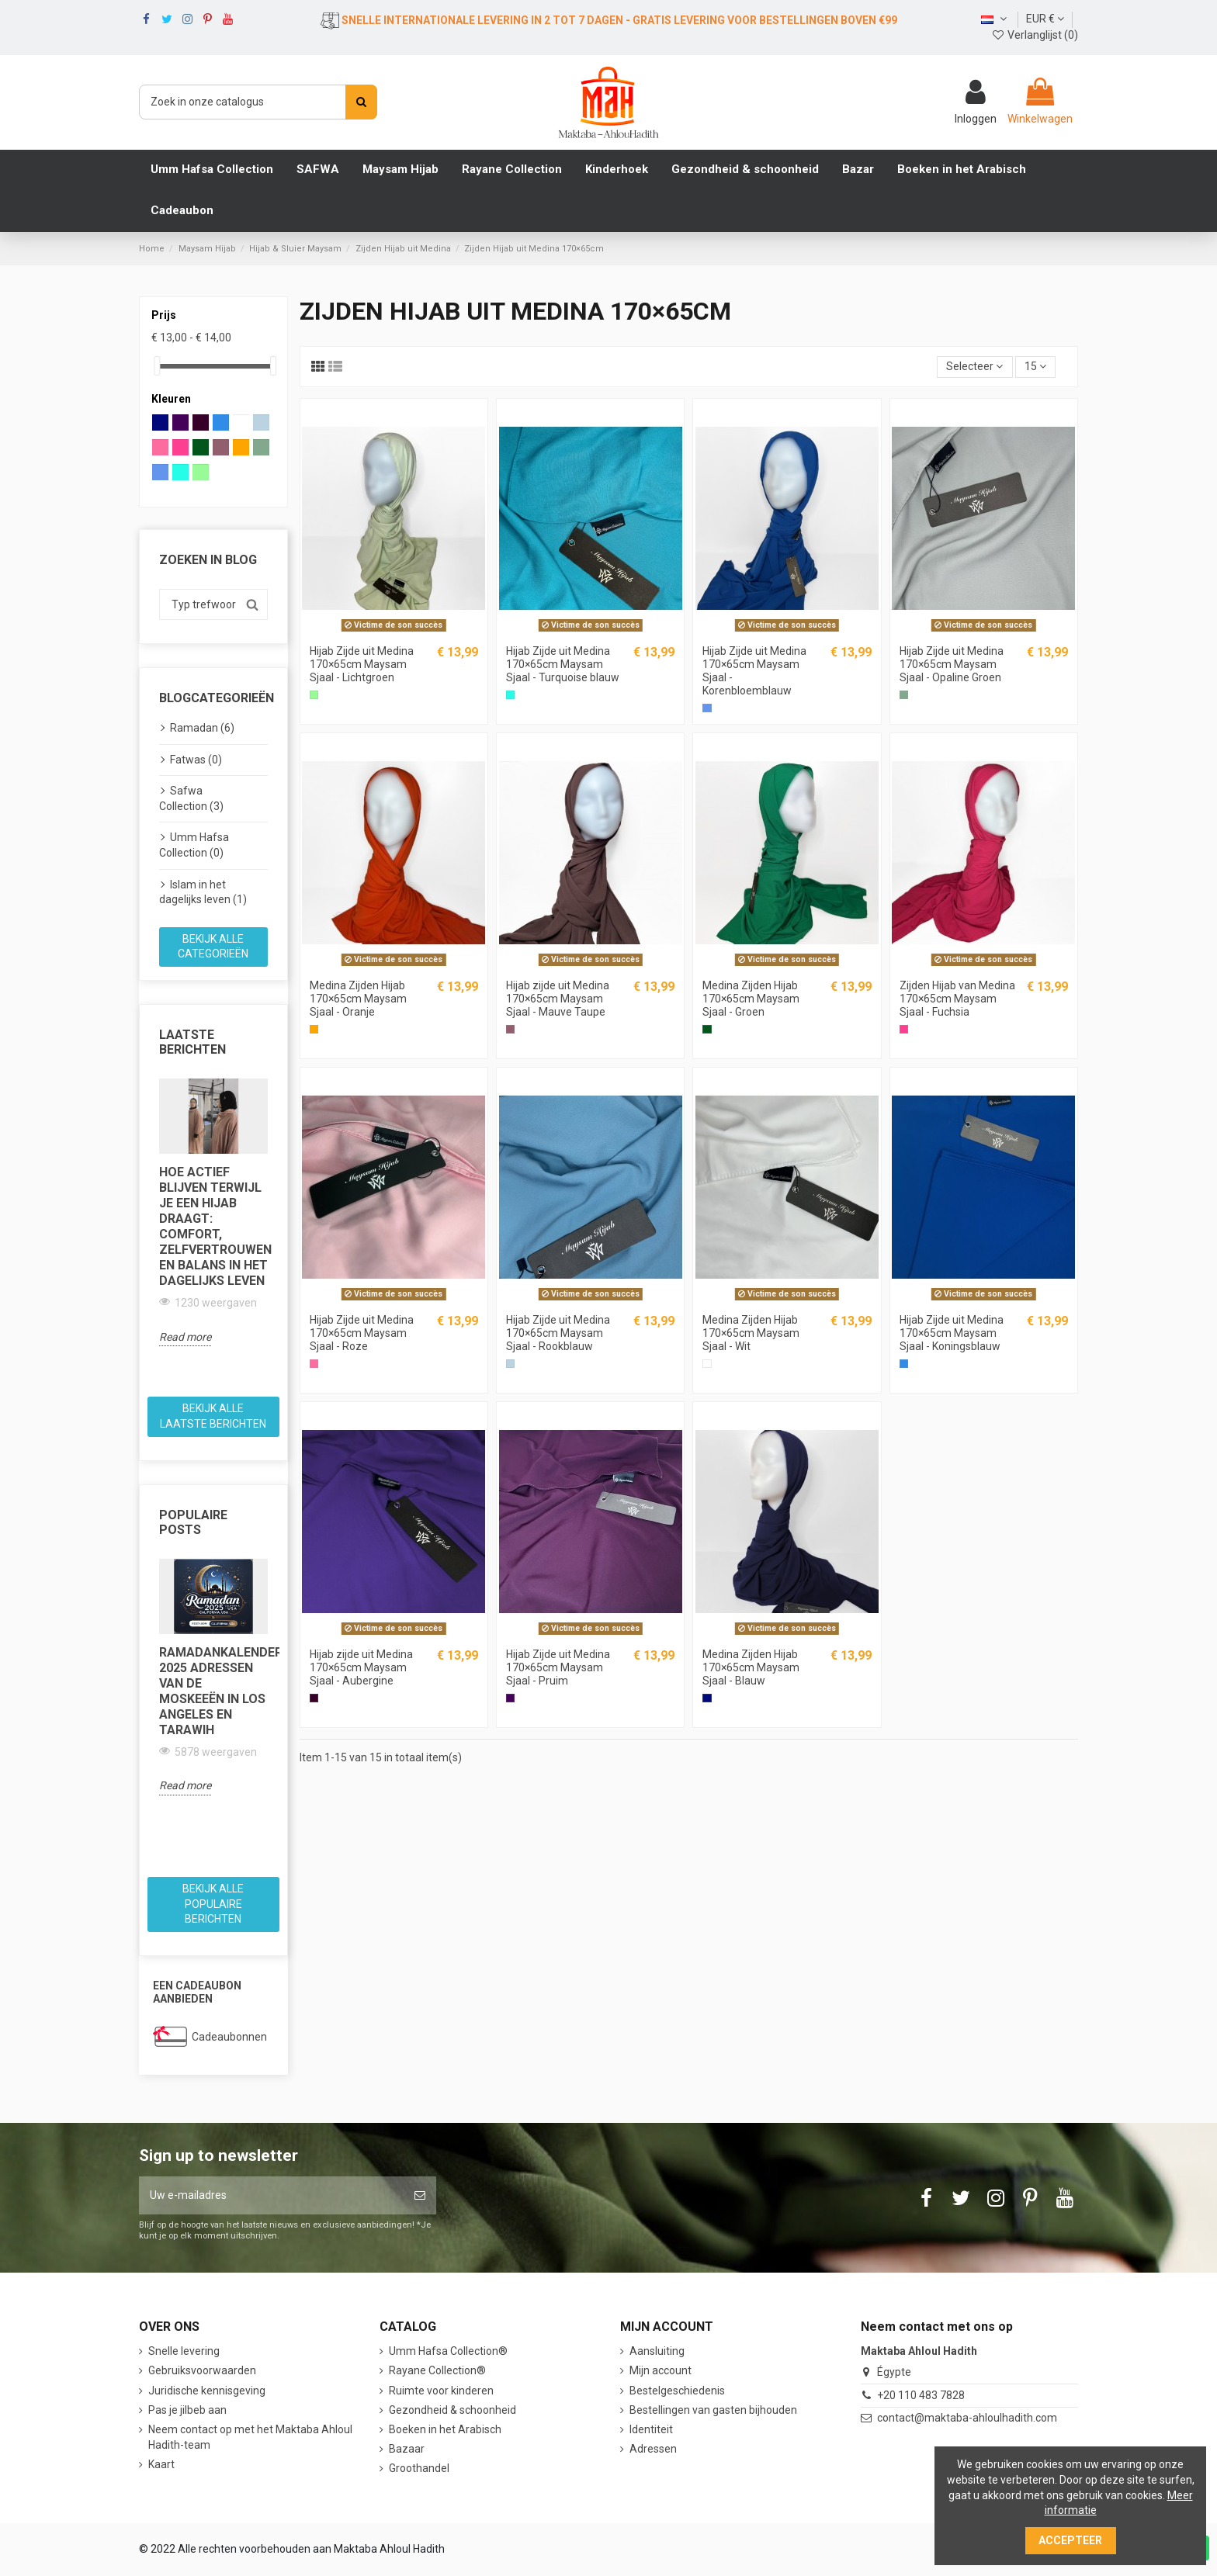  What do you see at coordinates (437, 2370) in the screenshot?
I see `Rayane Collection®` at bounding box center [437, 2370].